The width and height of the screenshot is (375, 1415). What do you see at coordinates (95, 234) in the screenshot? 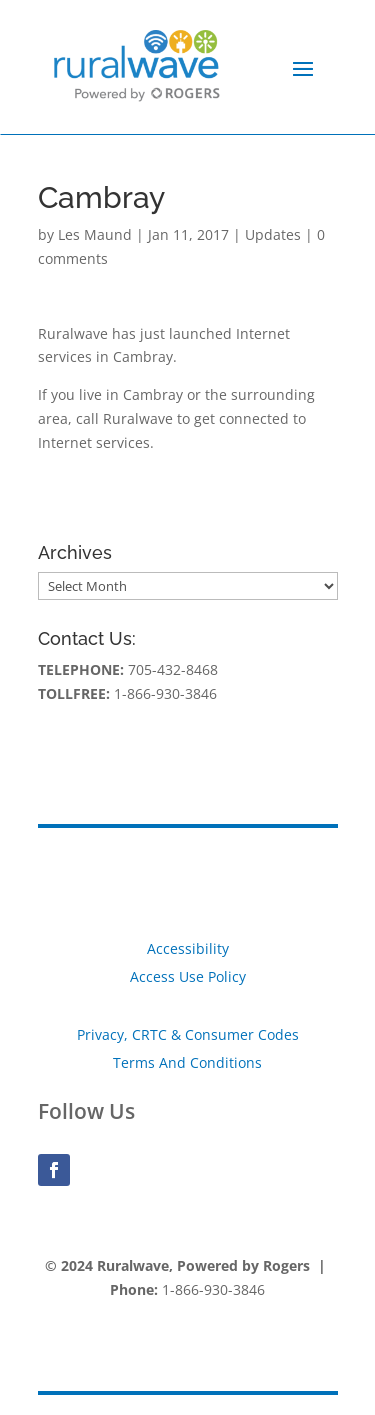
I see `Les Maund` at bounding box center [95, 234].